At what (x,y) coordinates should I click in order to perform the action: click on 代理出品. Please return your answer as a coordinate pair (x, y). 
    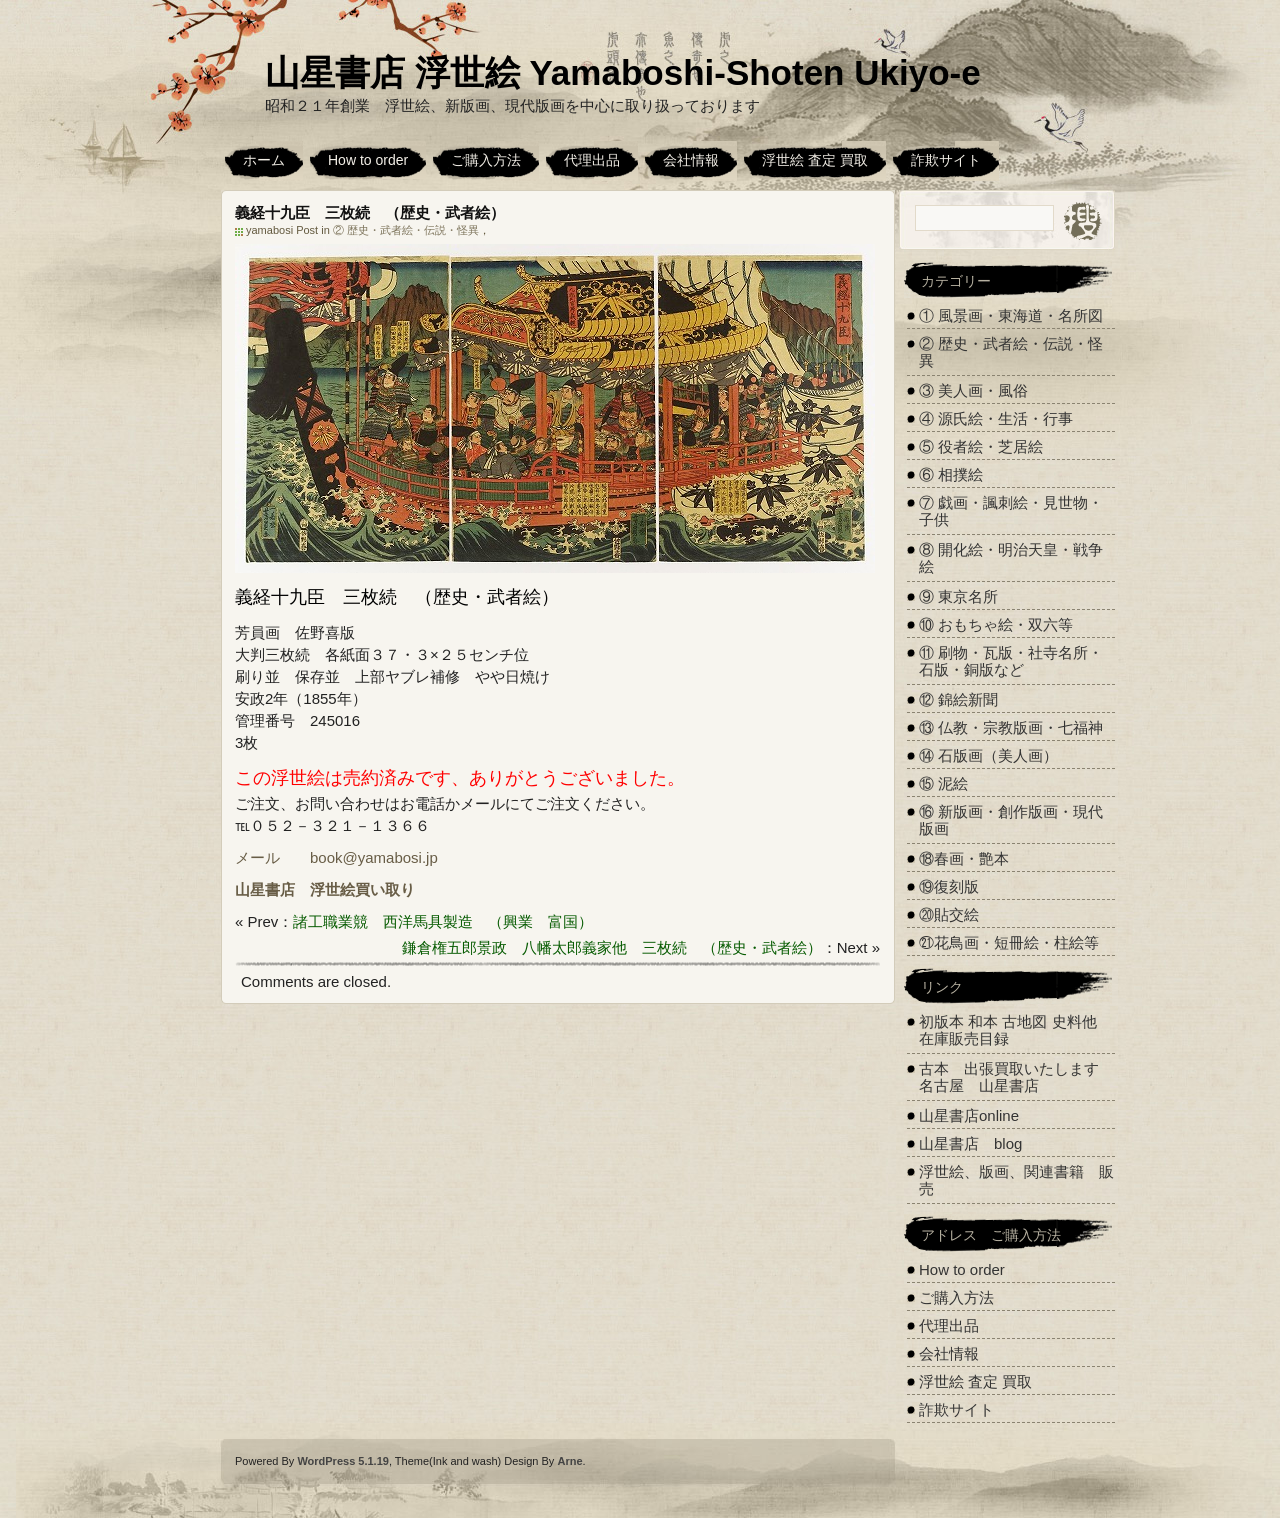
    Looking at the image, I should click on (592, 160).